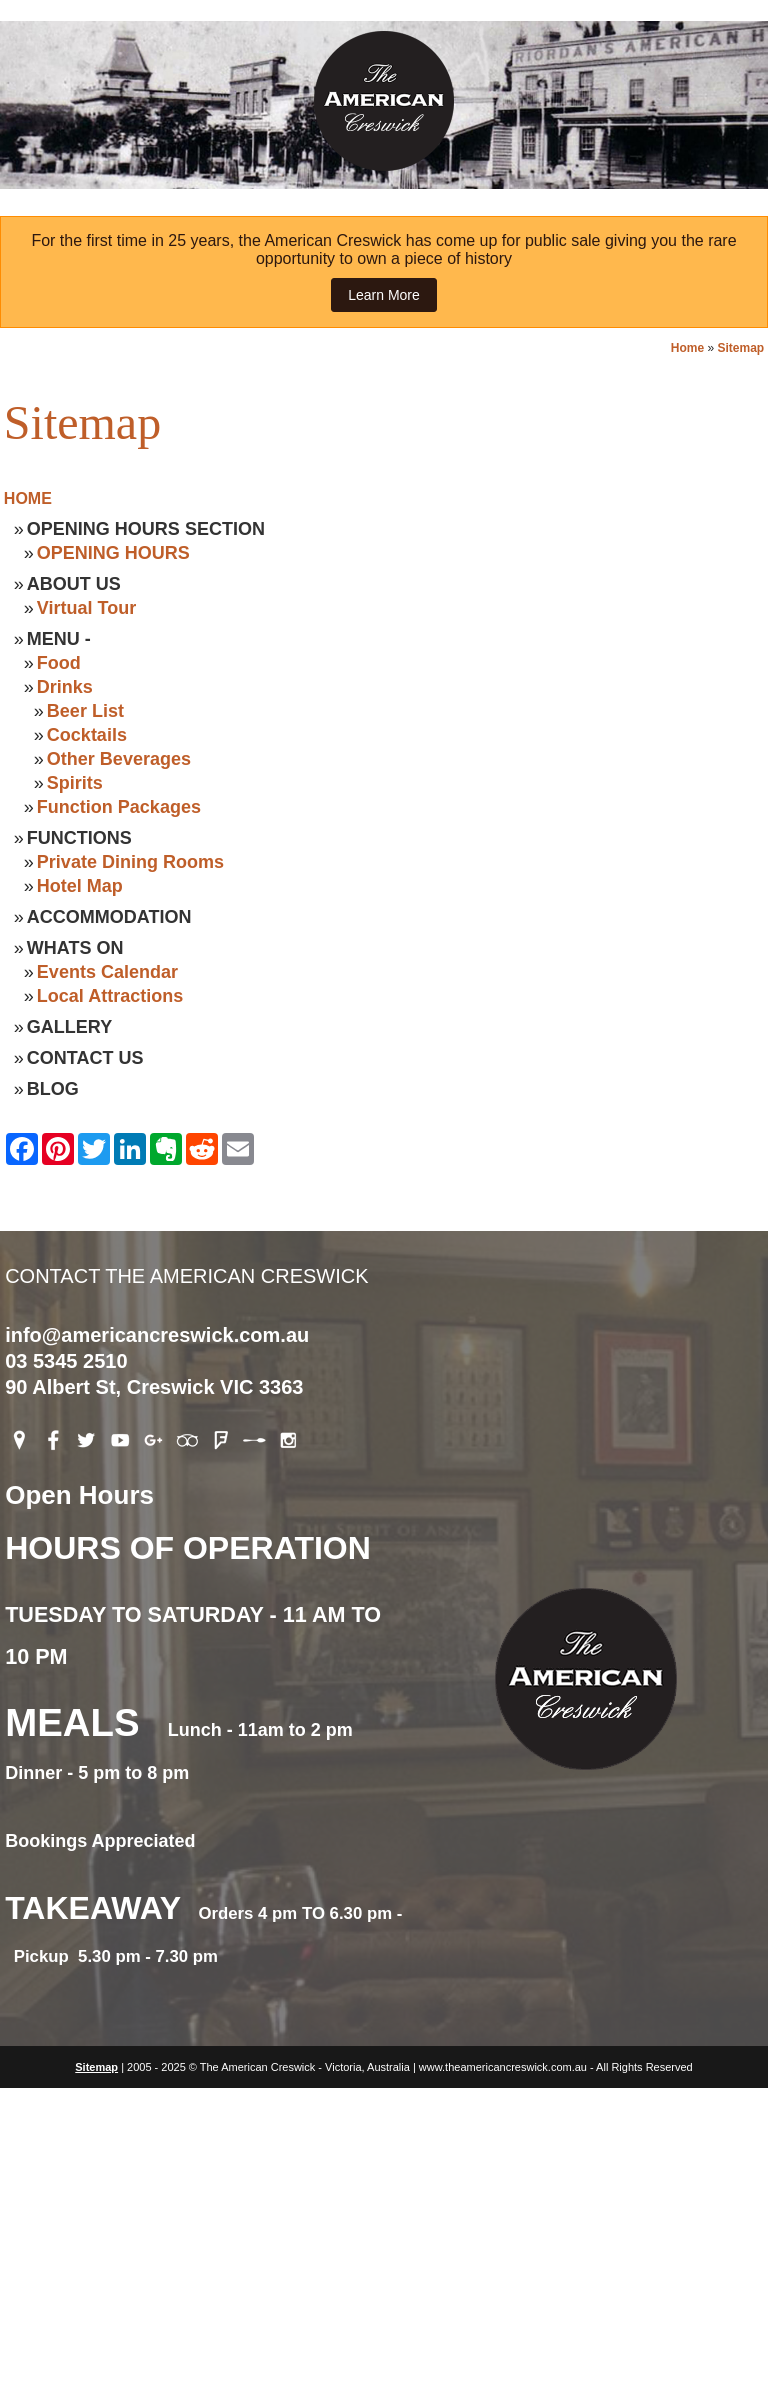  What do you see at coordinates (107, 972) in the screenshot?
I see `Events Calendar` at bounding box center [107, 972].